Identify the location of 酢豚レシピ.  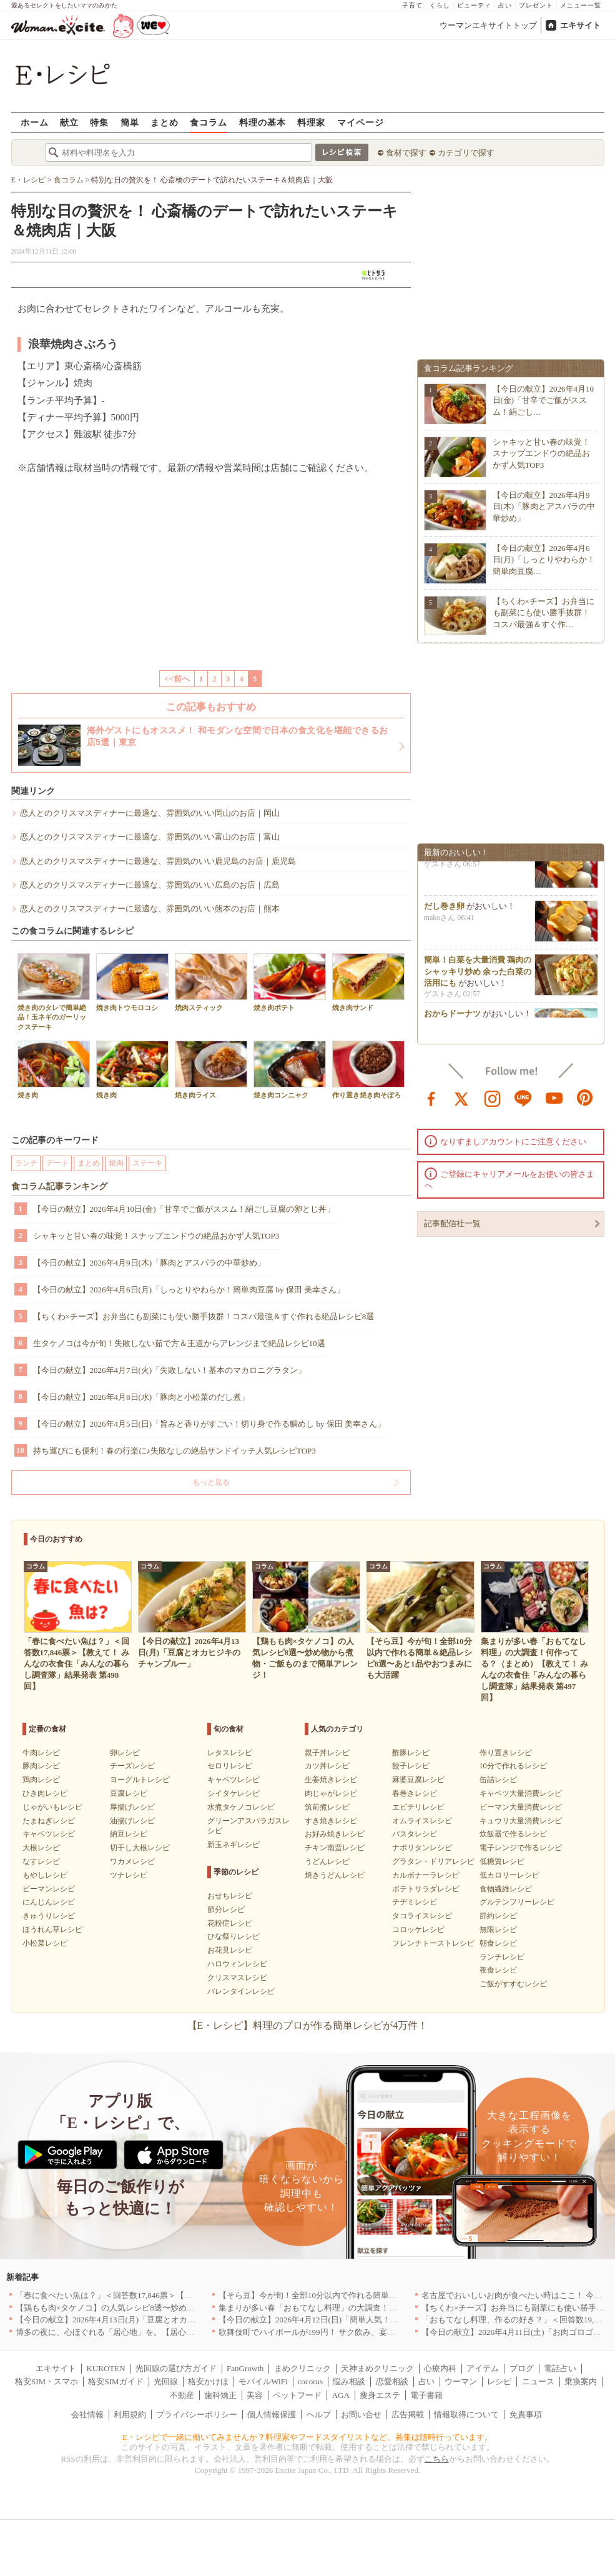
(411, 1752).